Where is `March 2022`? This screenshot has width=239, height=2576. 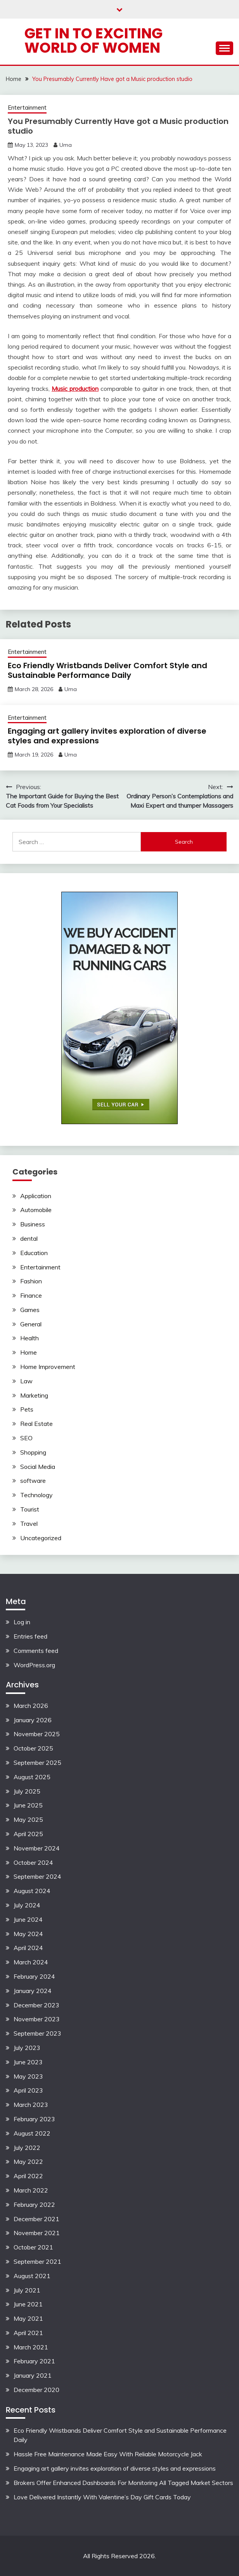
March 2022 is located at coordinates (31, 2190).